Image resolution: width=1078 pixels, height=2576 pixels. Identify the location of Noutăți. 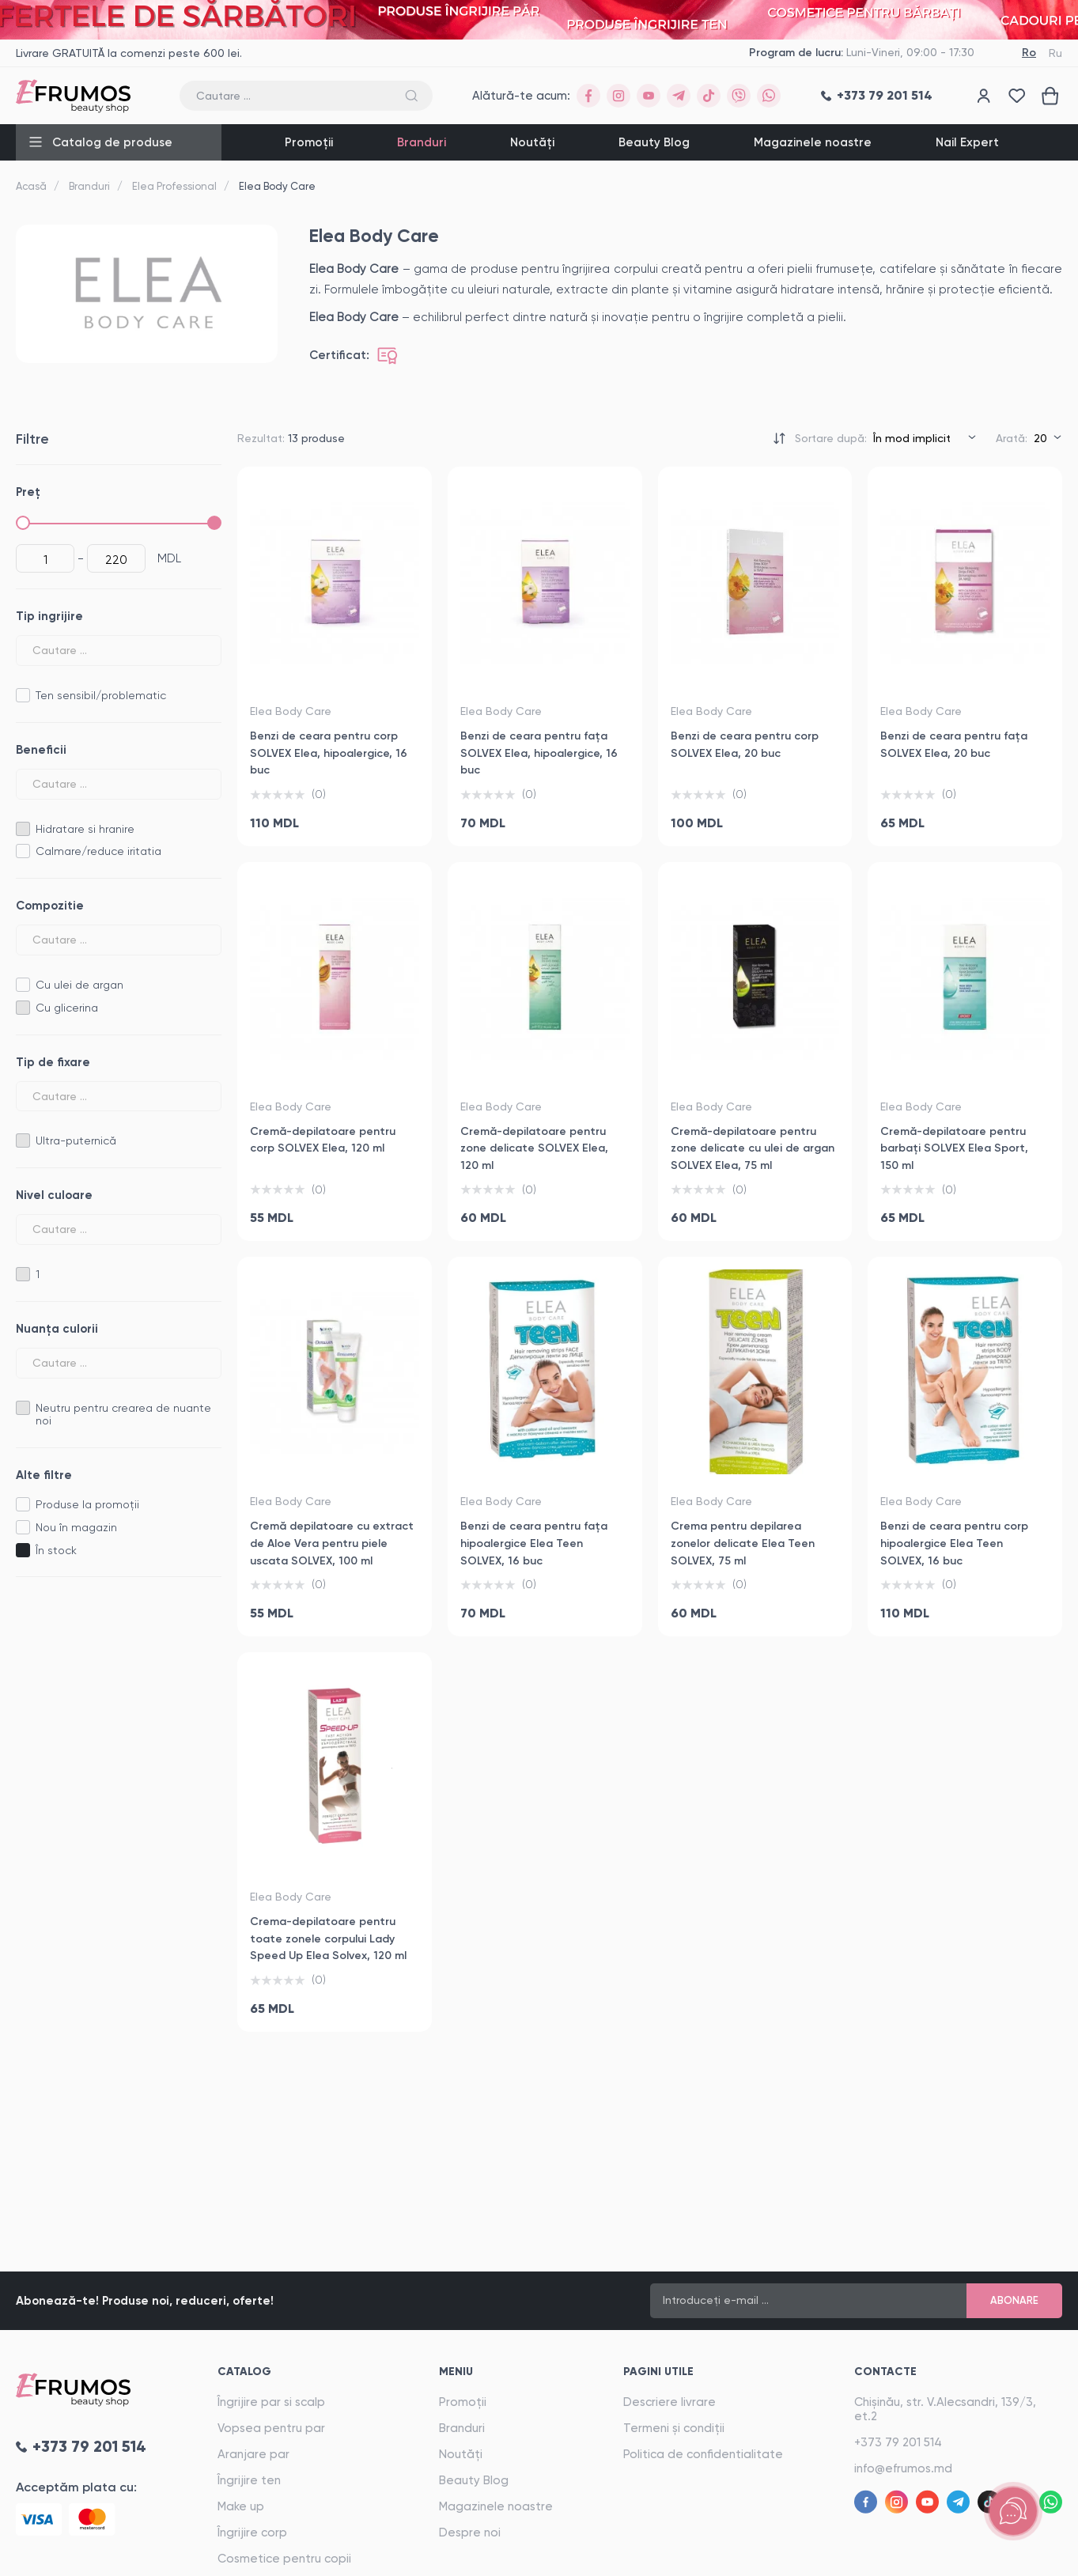
(532, 142).